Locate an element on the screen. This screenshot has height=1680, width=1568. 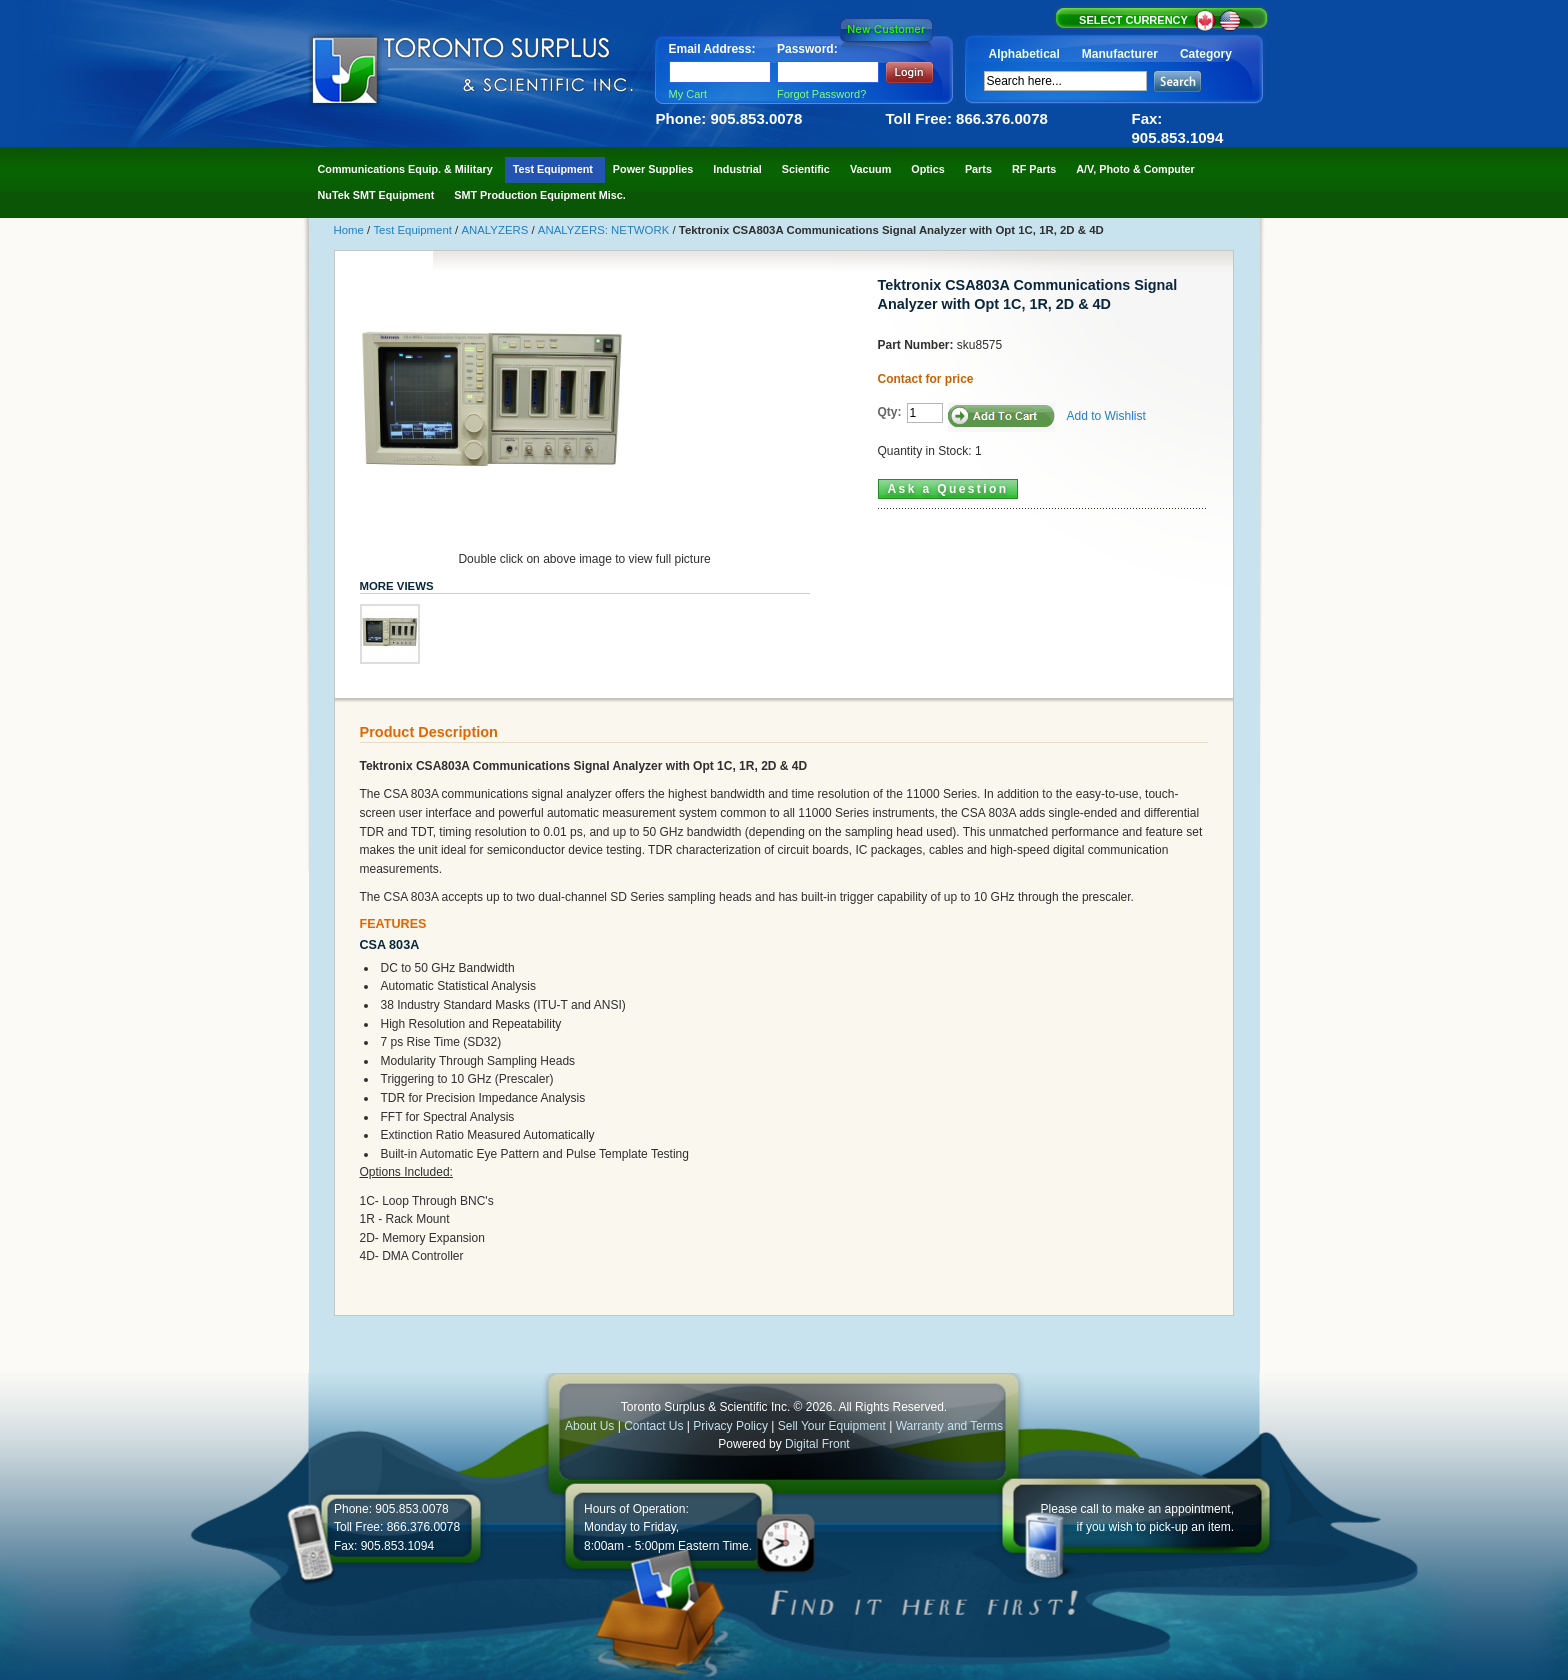
Manufacturer is located at coordinates (1120, 54).